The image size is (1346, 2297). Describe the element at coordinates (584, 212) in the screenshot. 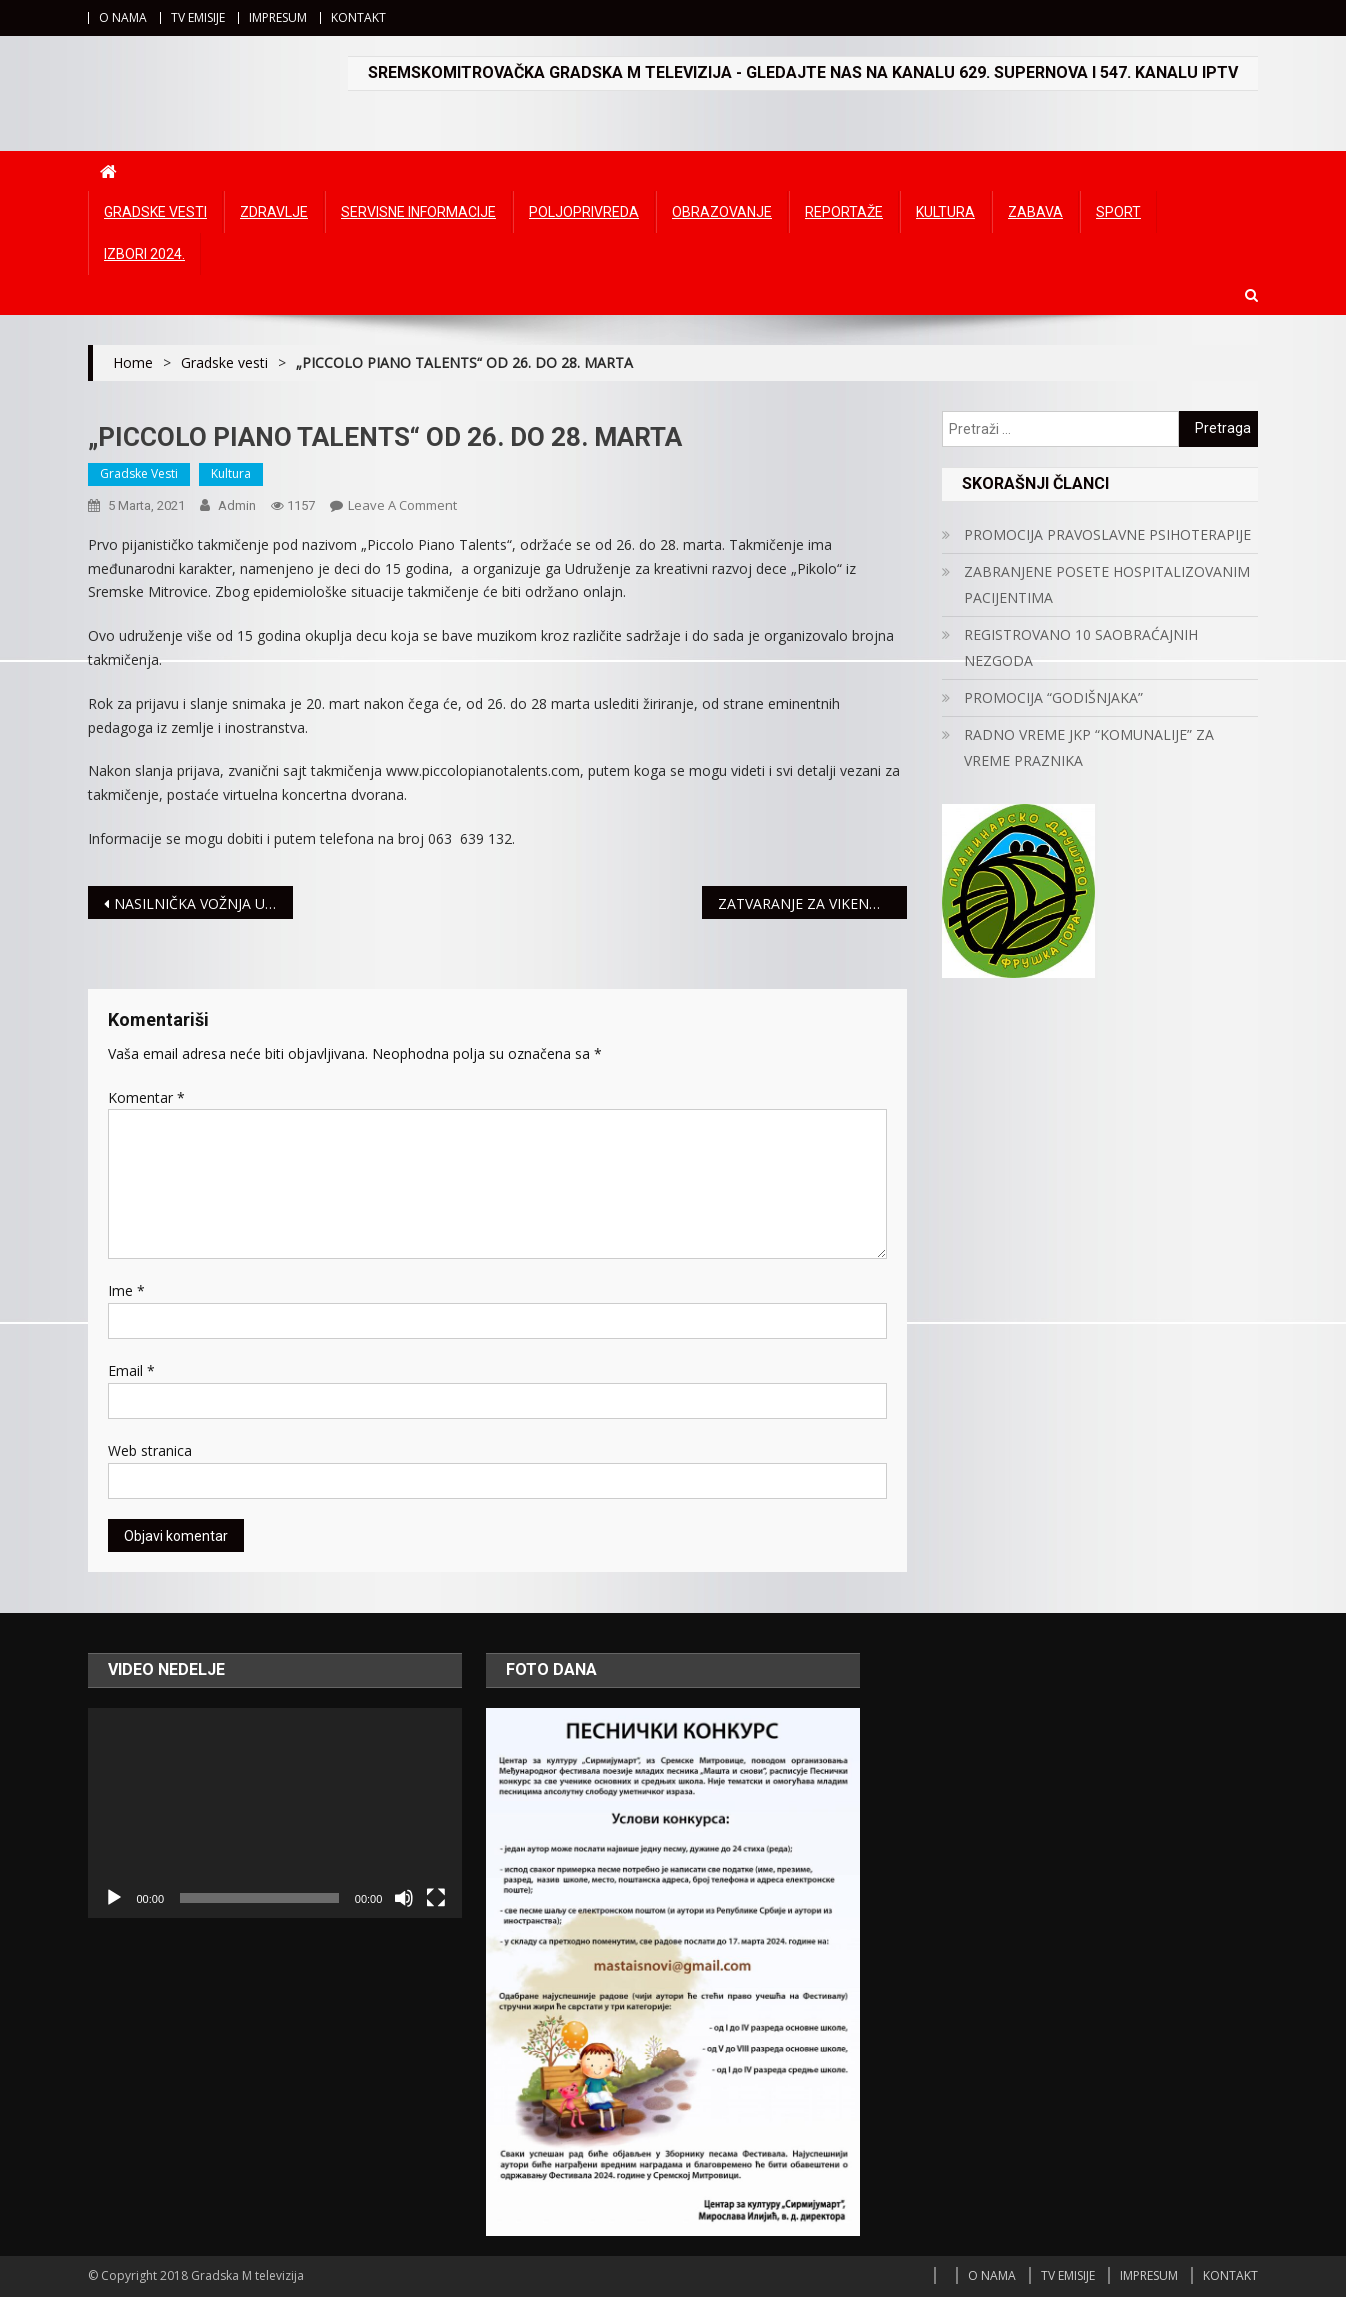

I see `Poljoprivreda` at that location.